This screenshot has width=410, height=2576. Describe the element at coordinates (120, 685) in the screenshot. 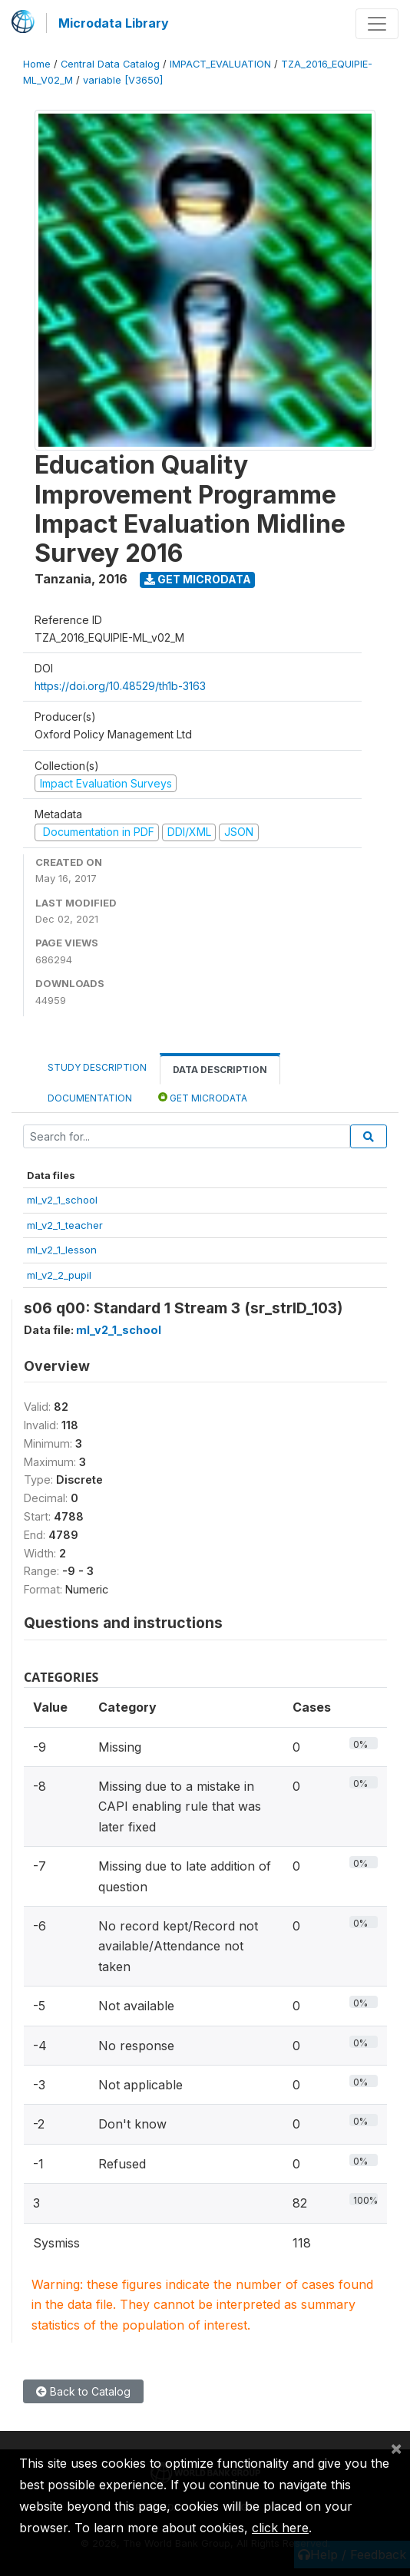

I see `https://doi.org/10.48529/th1b-3163` at that location.